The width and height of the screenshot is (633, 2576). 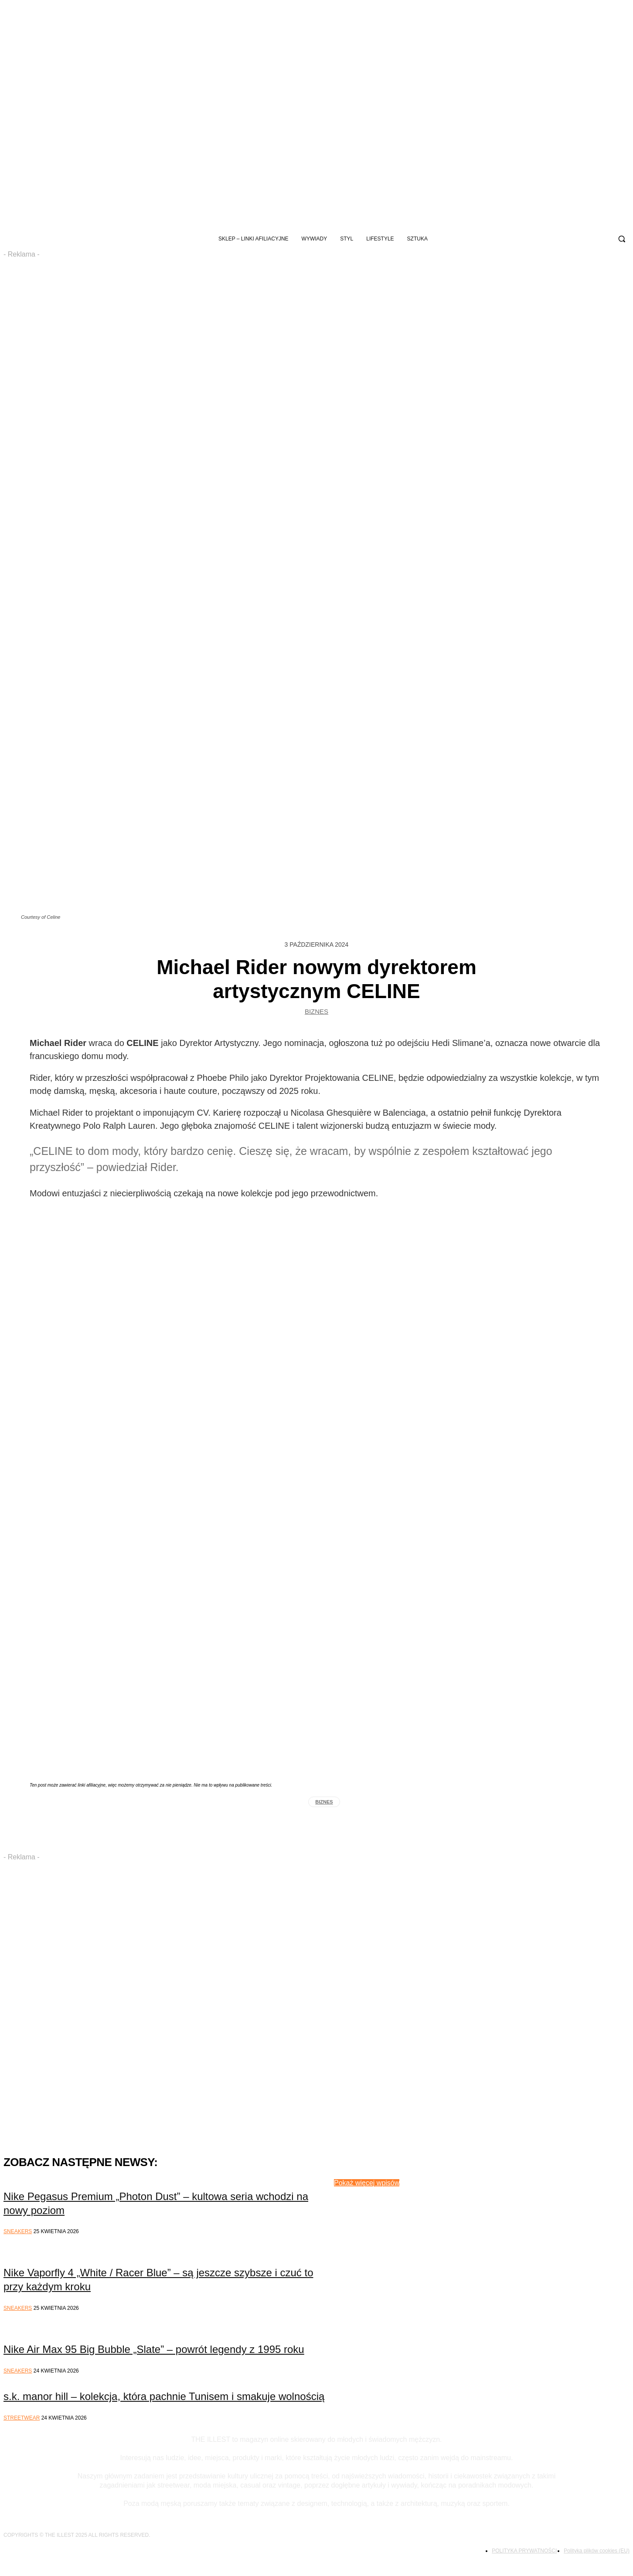 What do you see at coordinates (324, 1801) in the screenshot?
I see `biznes` at bounding box center [324, 1801].